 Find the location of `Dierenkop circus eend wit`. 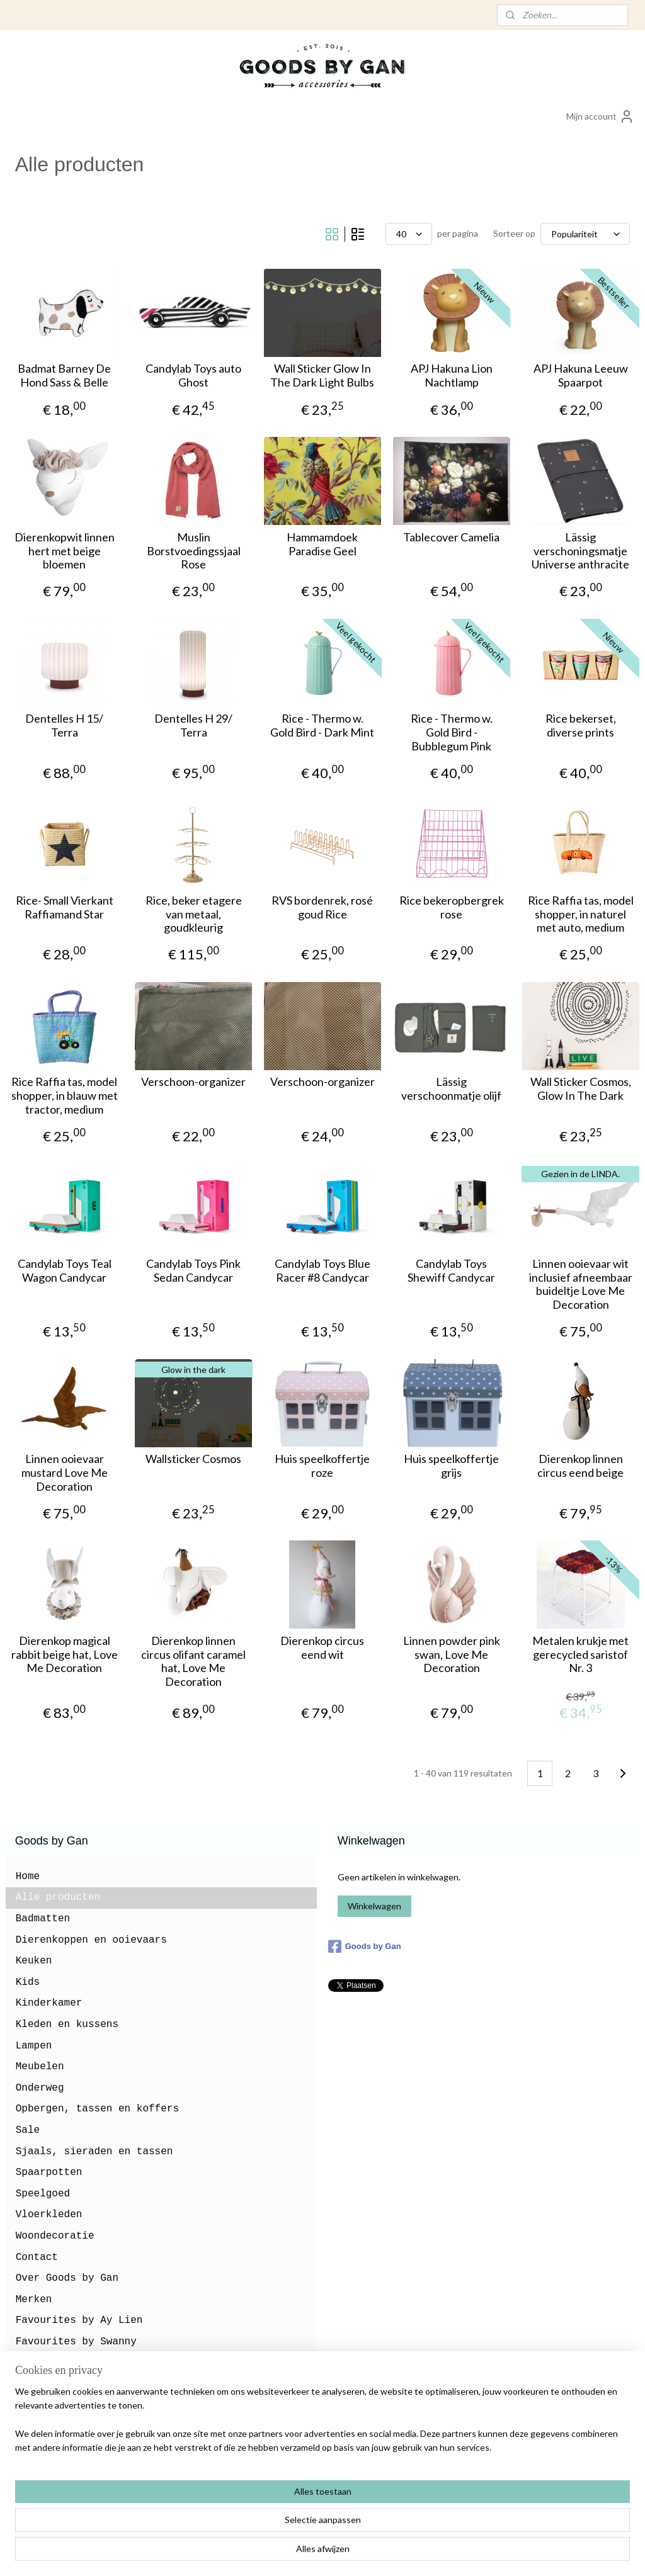

Dierenkop circus eend wit is located at coordinates (322, 1647).